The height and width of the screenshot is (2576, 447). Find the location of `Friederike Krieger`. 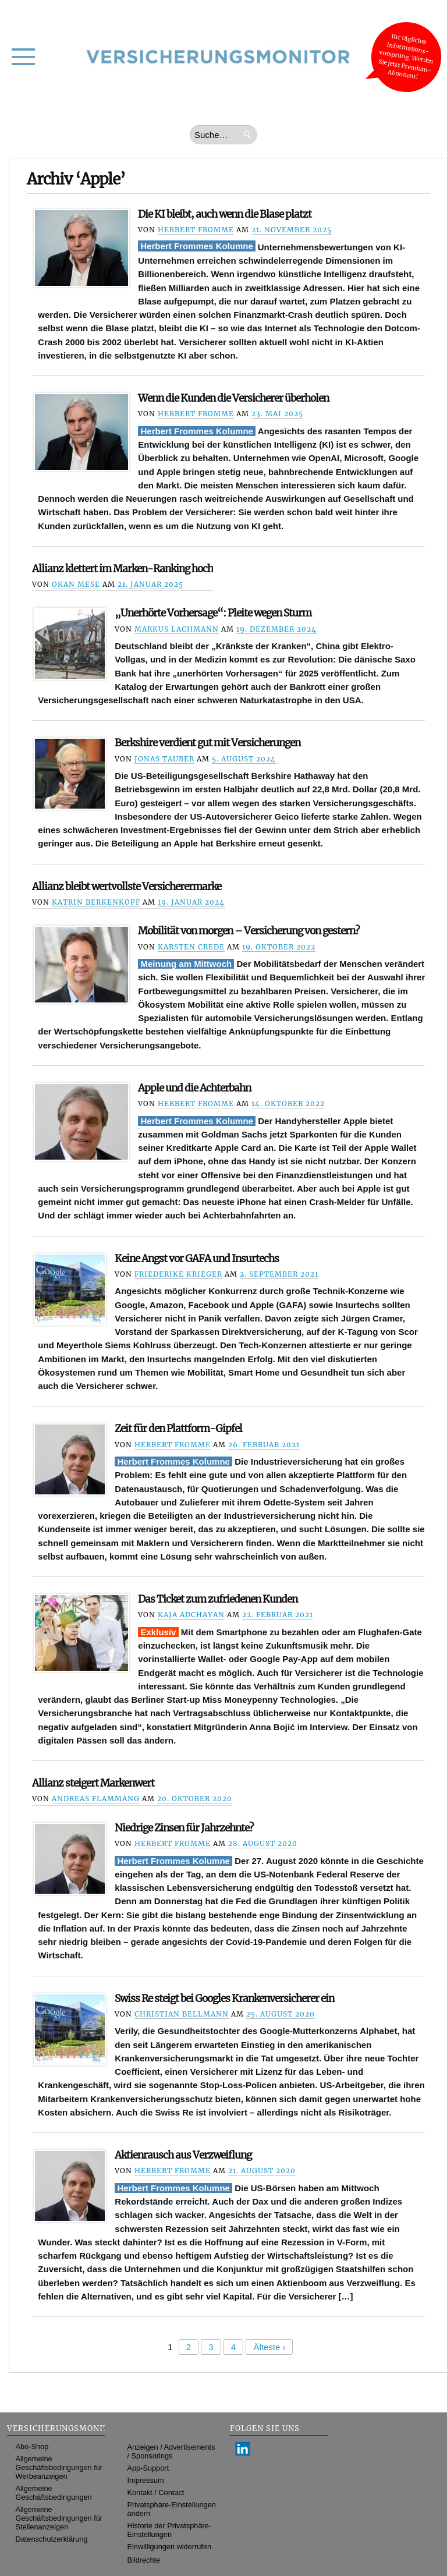

Friederike Krieger is located at coordinates (178, 1274).